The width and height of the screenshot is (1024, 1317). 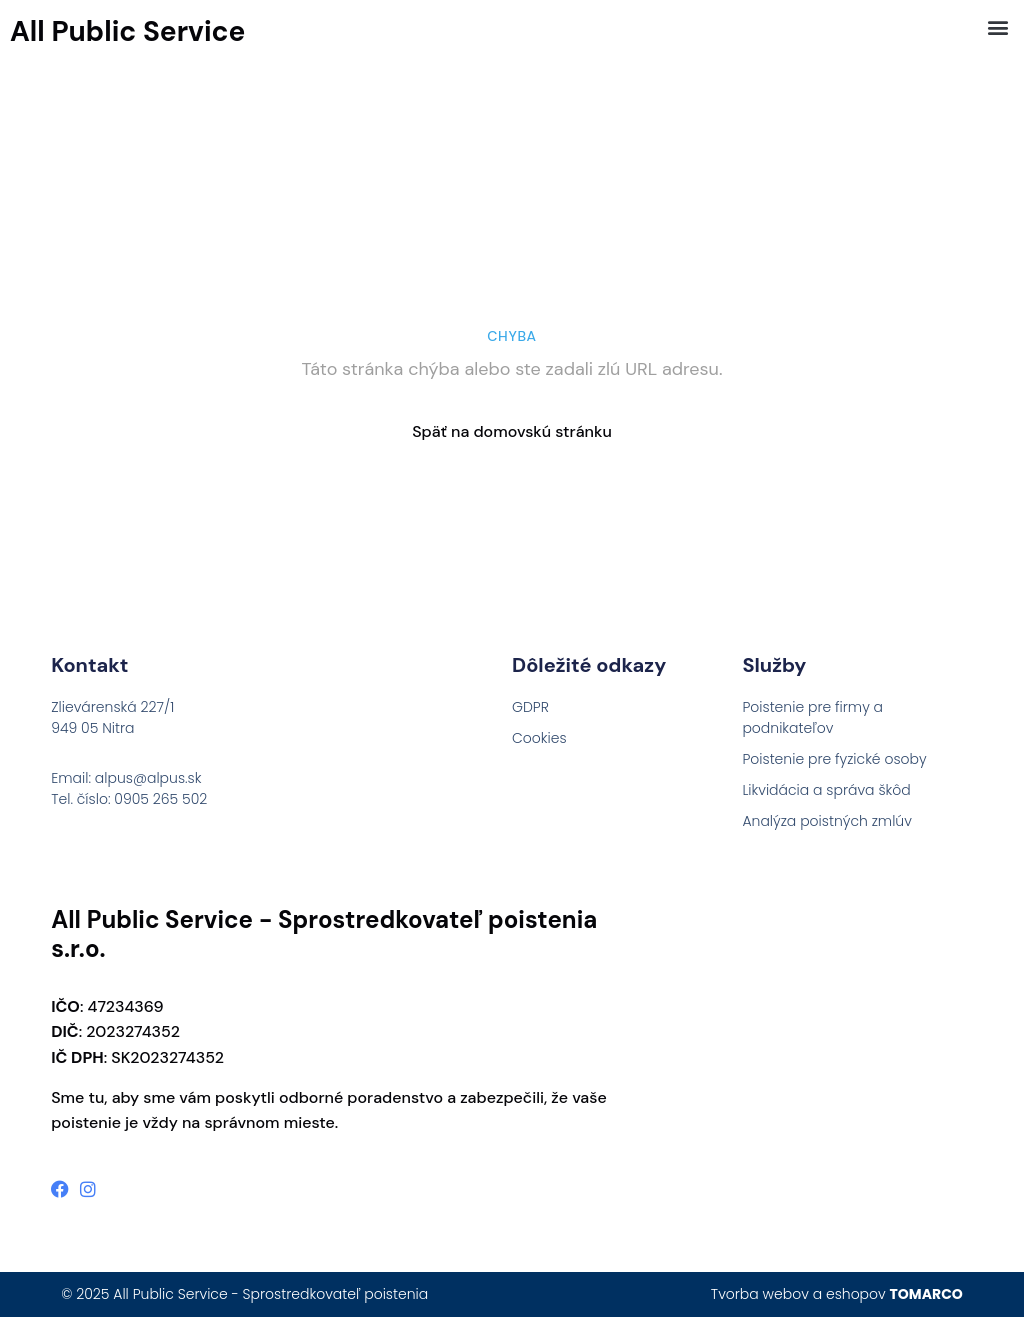 I want to click on [button], so click(x=997, y=26).